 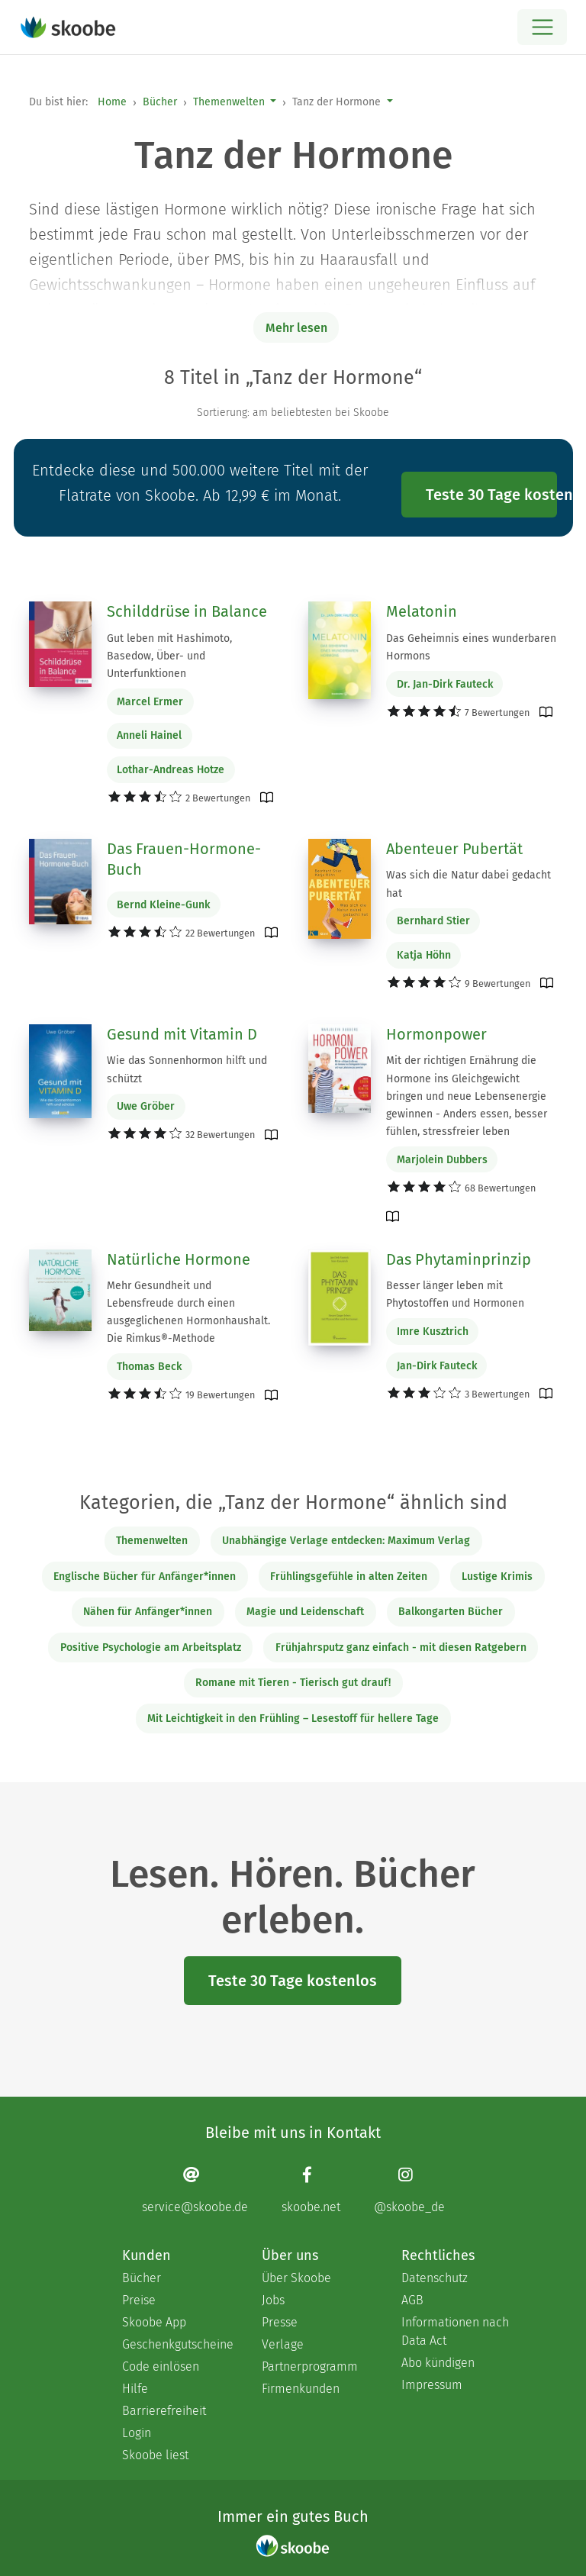 What do you see at coordinates (400, 1647) in the screenshot?
I see `Frühjahrsputz ganz einfach - mit diesen Ratgebern` at bounding box center [400, 1647].